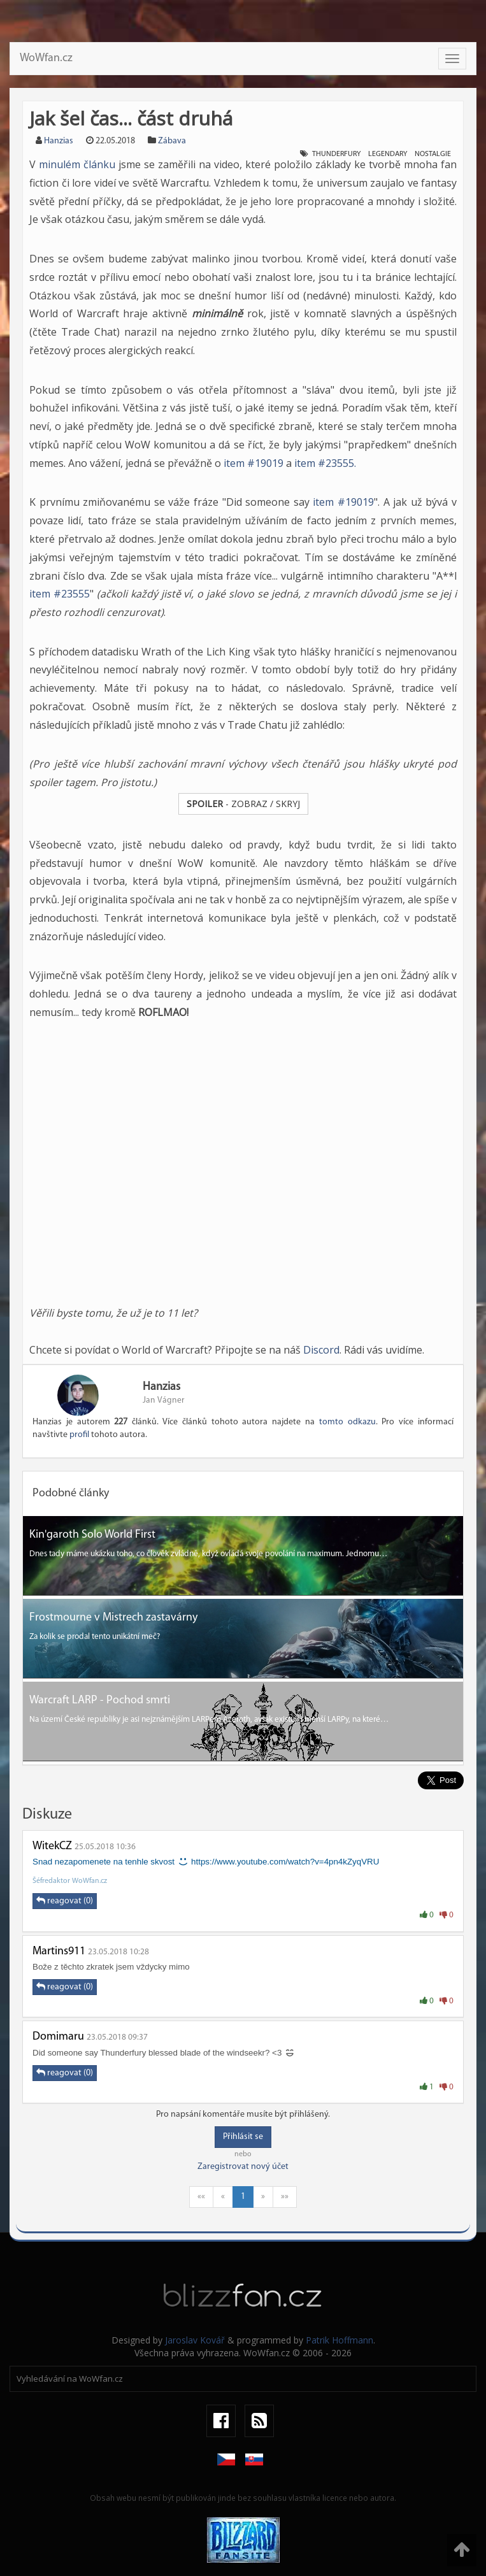 Image resolution: width=486 pixels, height=2576 pixels. I want to click on Přihlásit se, so click(243, 2137).